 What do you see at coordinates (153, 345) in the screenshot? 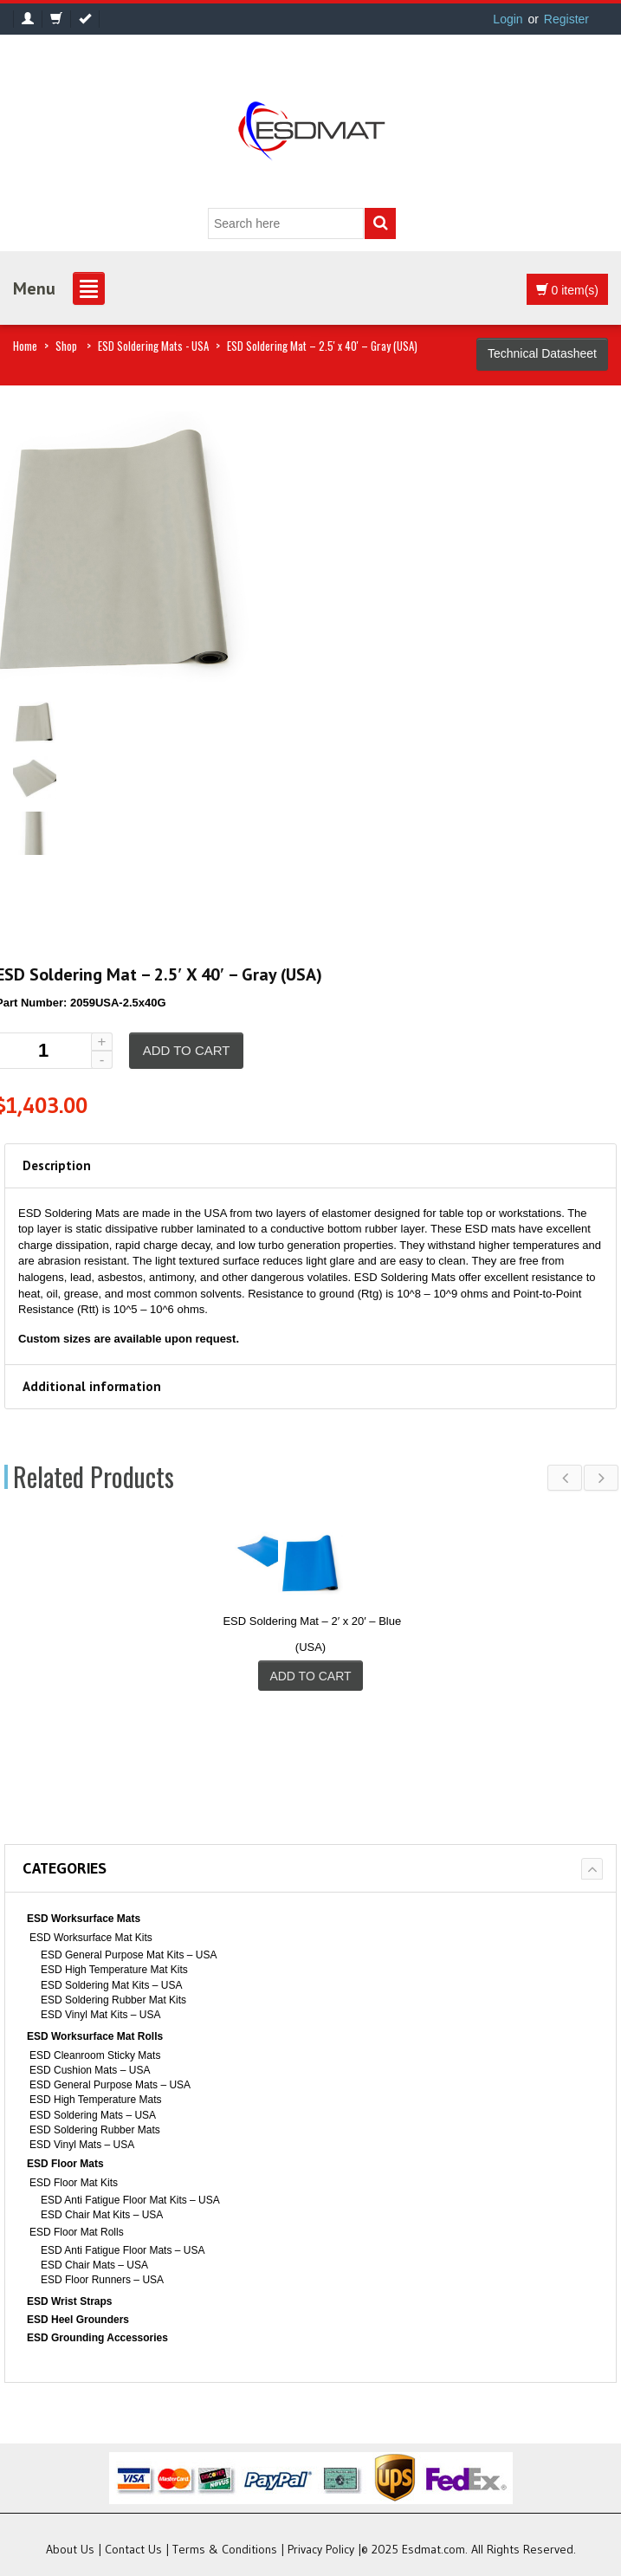
I see `ESD Soldering Mats - USA` at bounding box center [153, 345].